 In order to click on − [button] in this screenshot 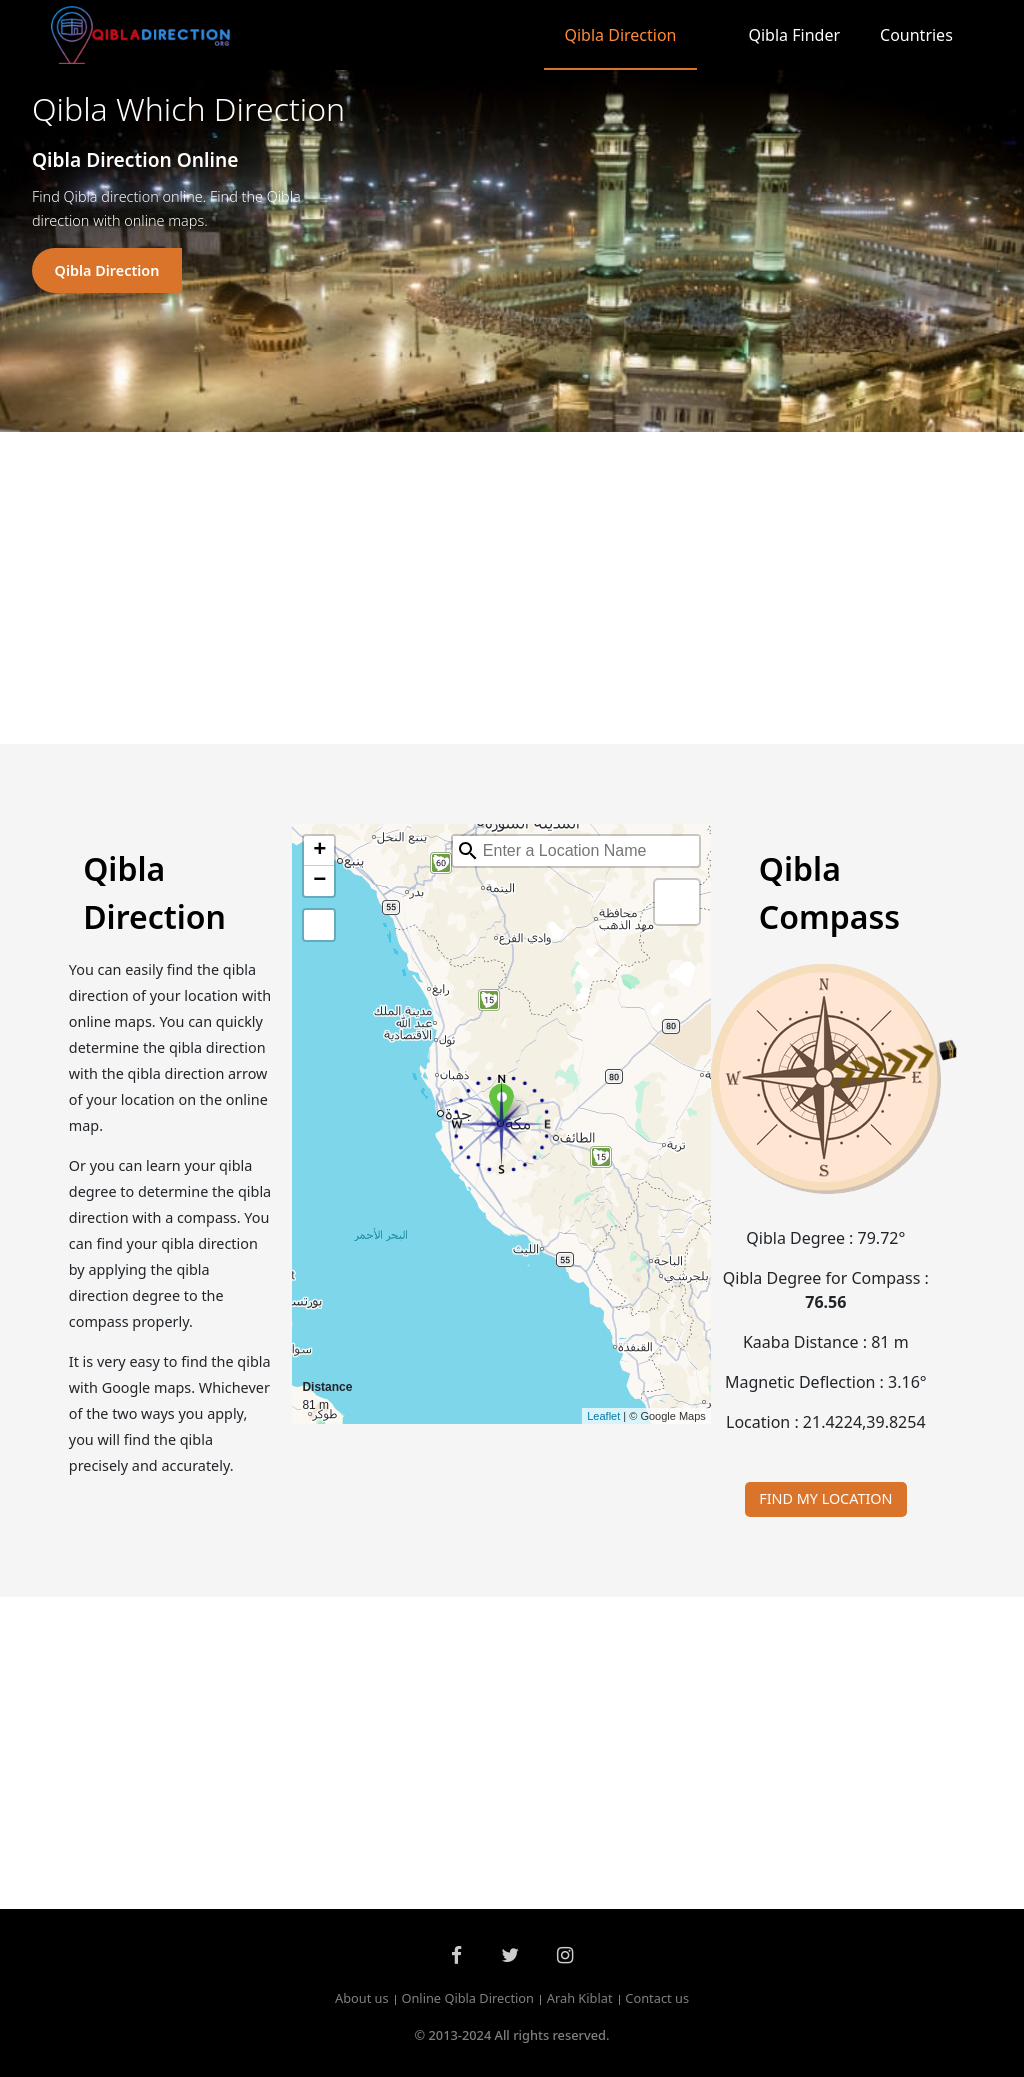, I will do `click(319, 881)`.